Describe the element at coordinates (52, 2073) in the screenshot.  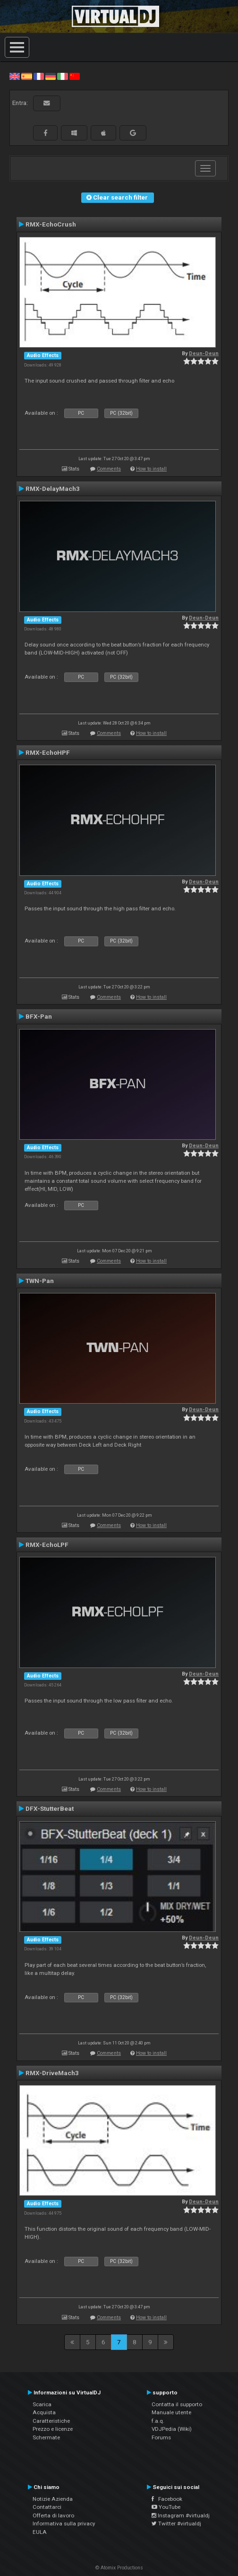
I see `RMX-DriveMach3` at that location.